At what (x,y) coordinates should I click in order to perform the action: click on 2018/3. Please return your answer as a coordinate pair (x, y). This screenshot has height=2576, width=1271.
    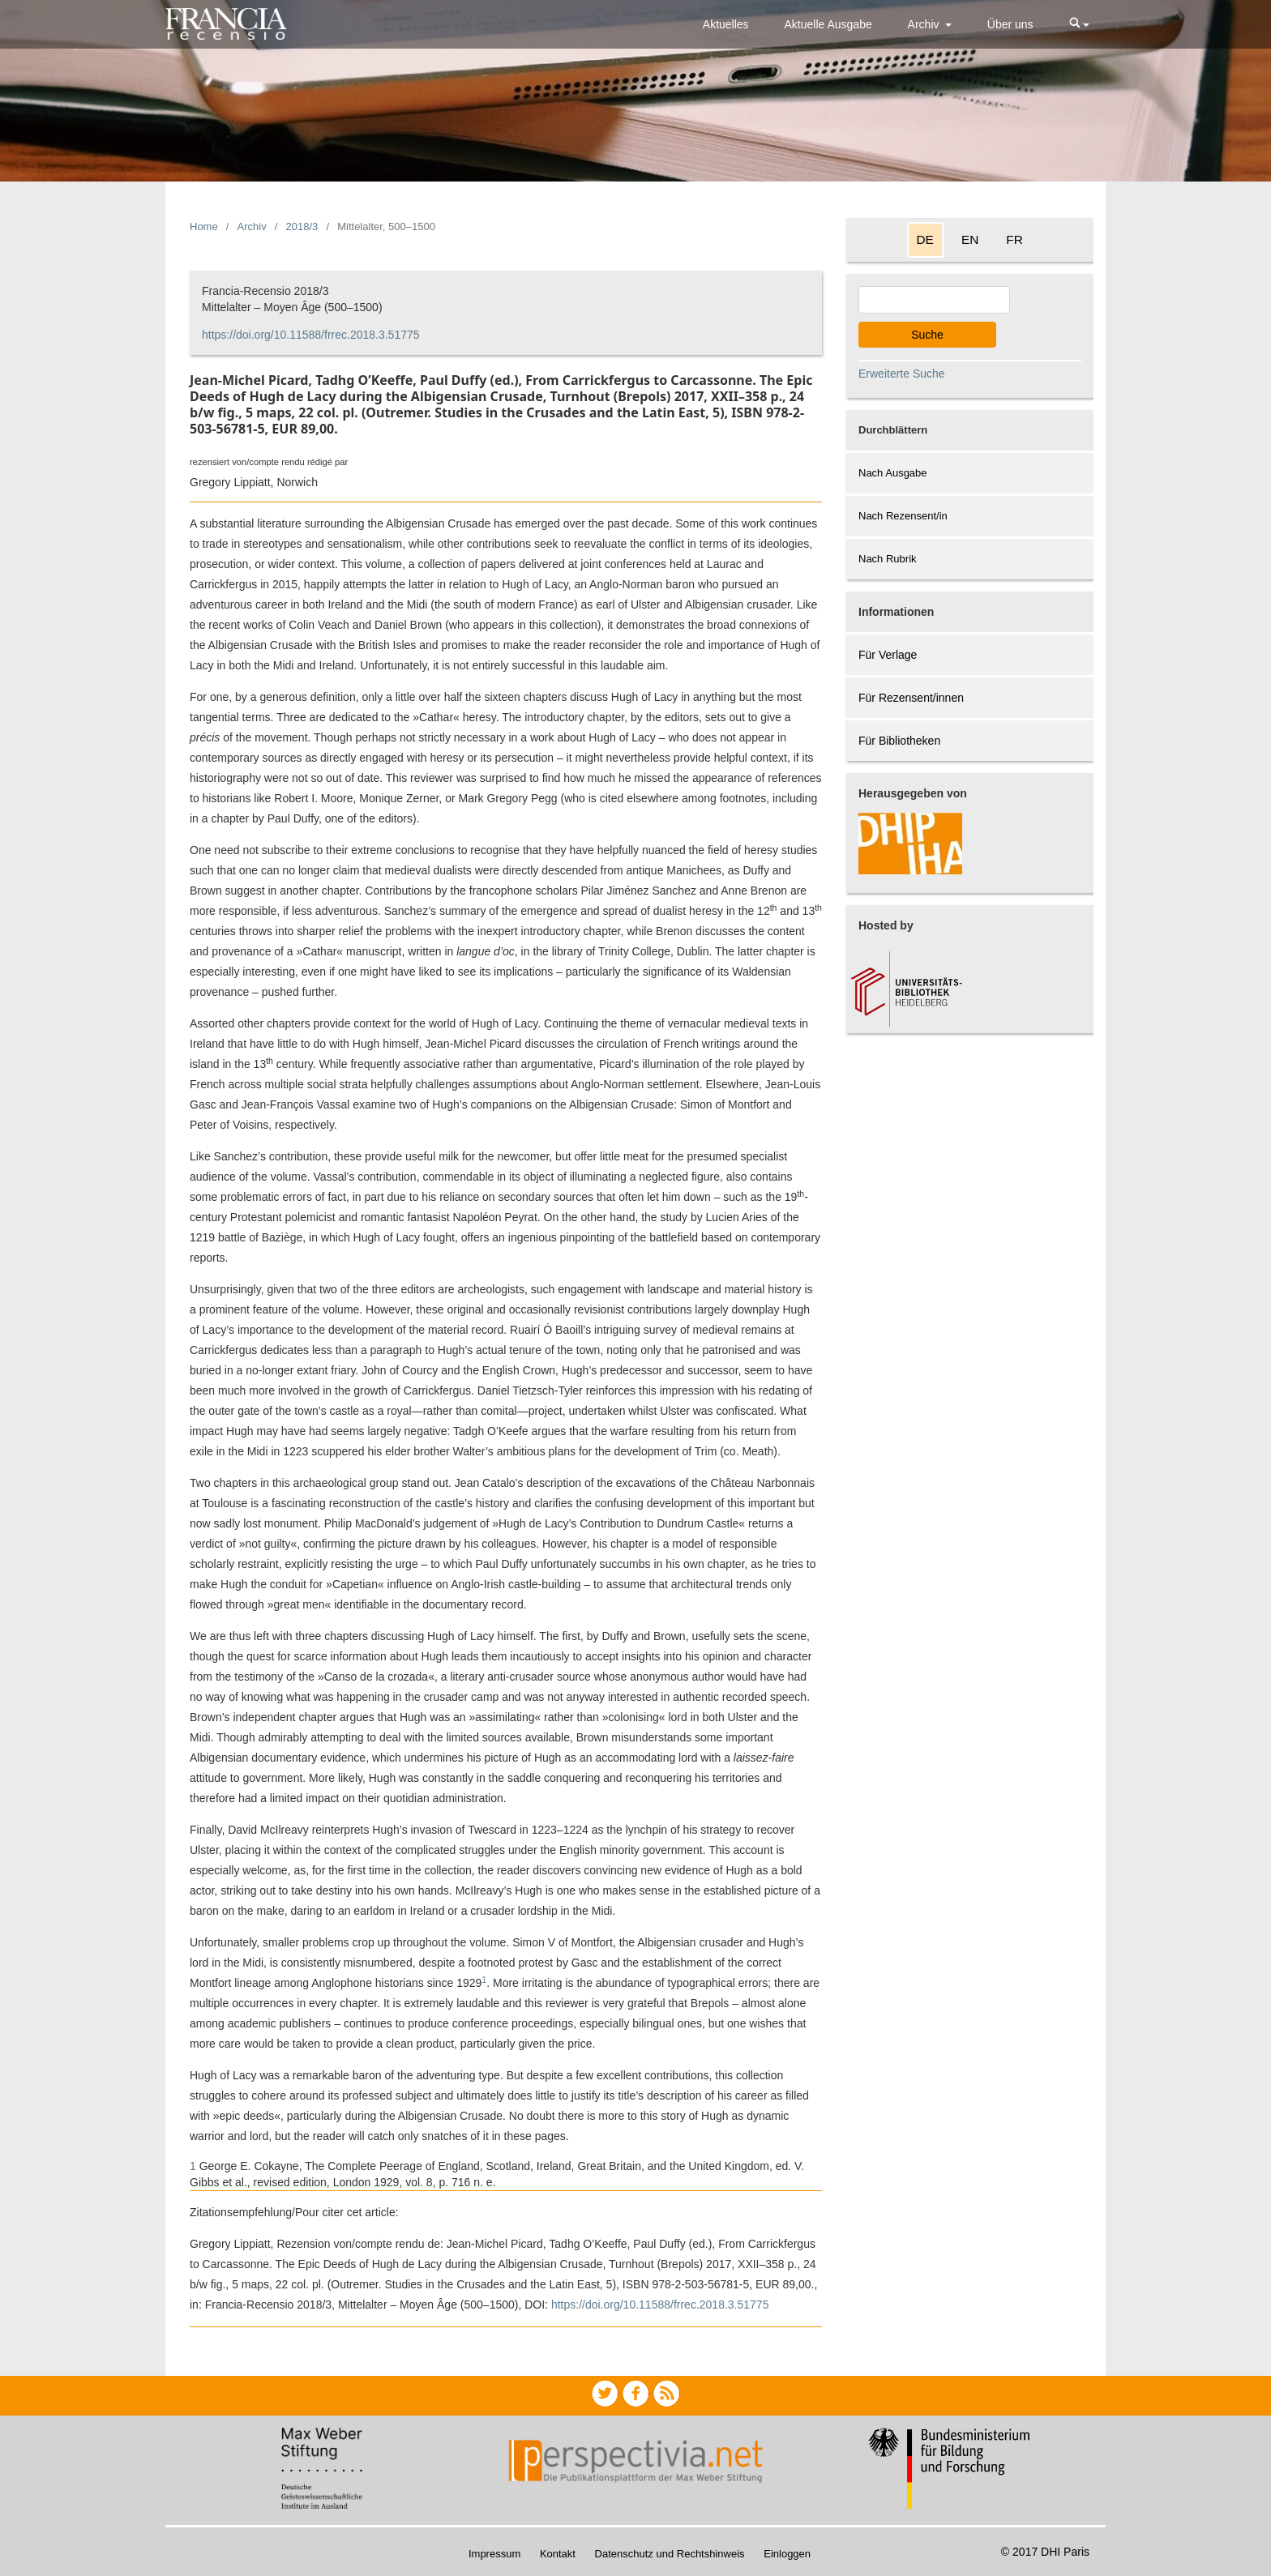
    Looking at the image, I should click on (302, 226).